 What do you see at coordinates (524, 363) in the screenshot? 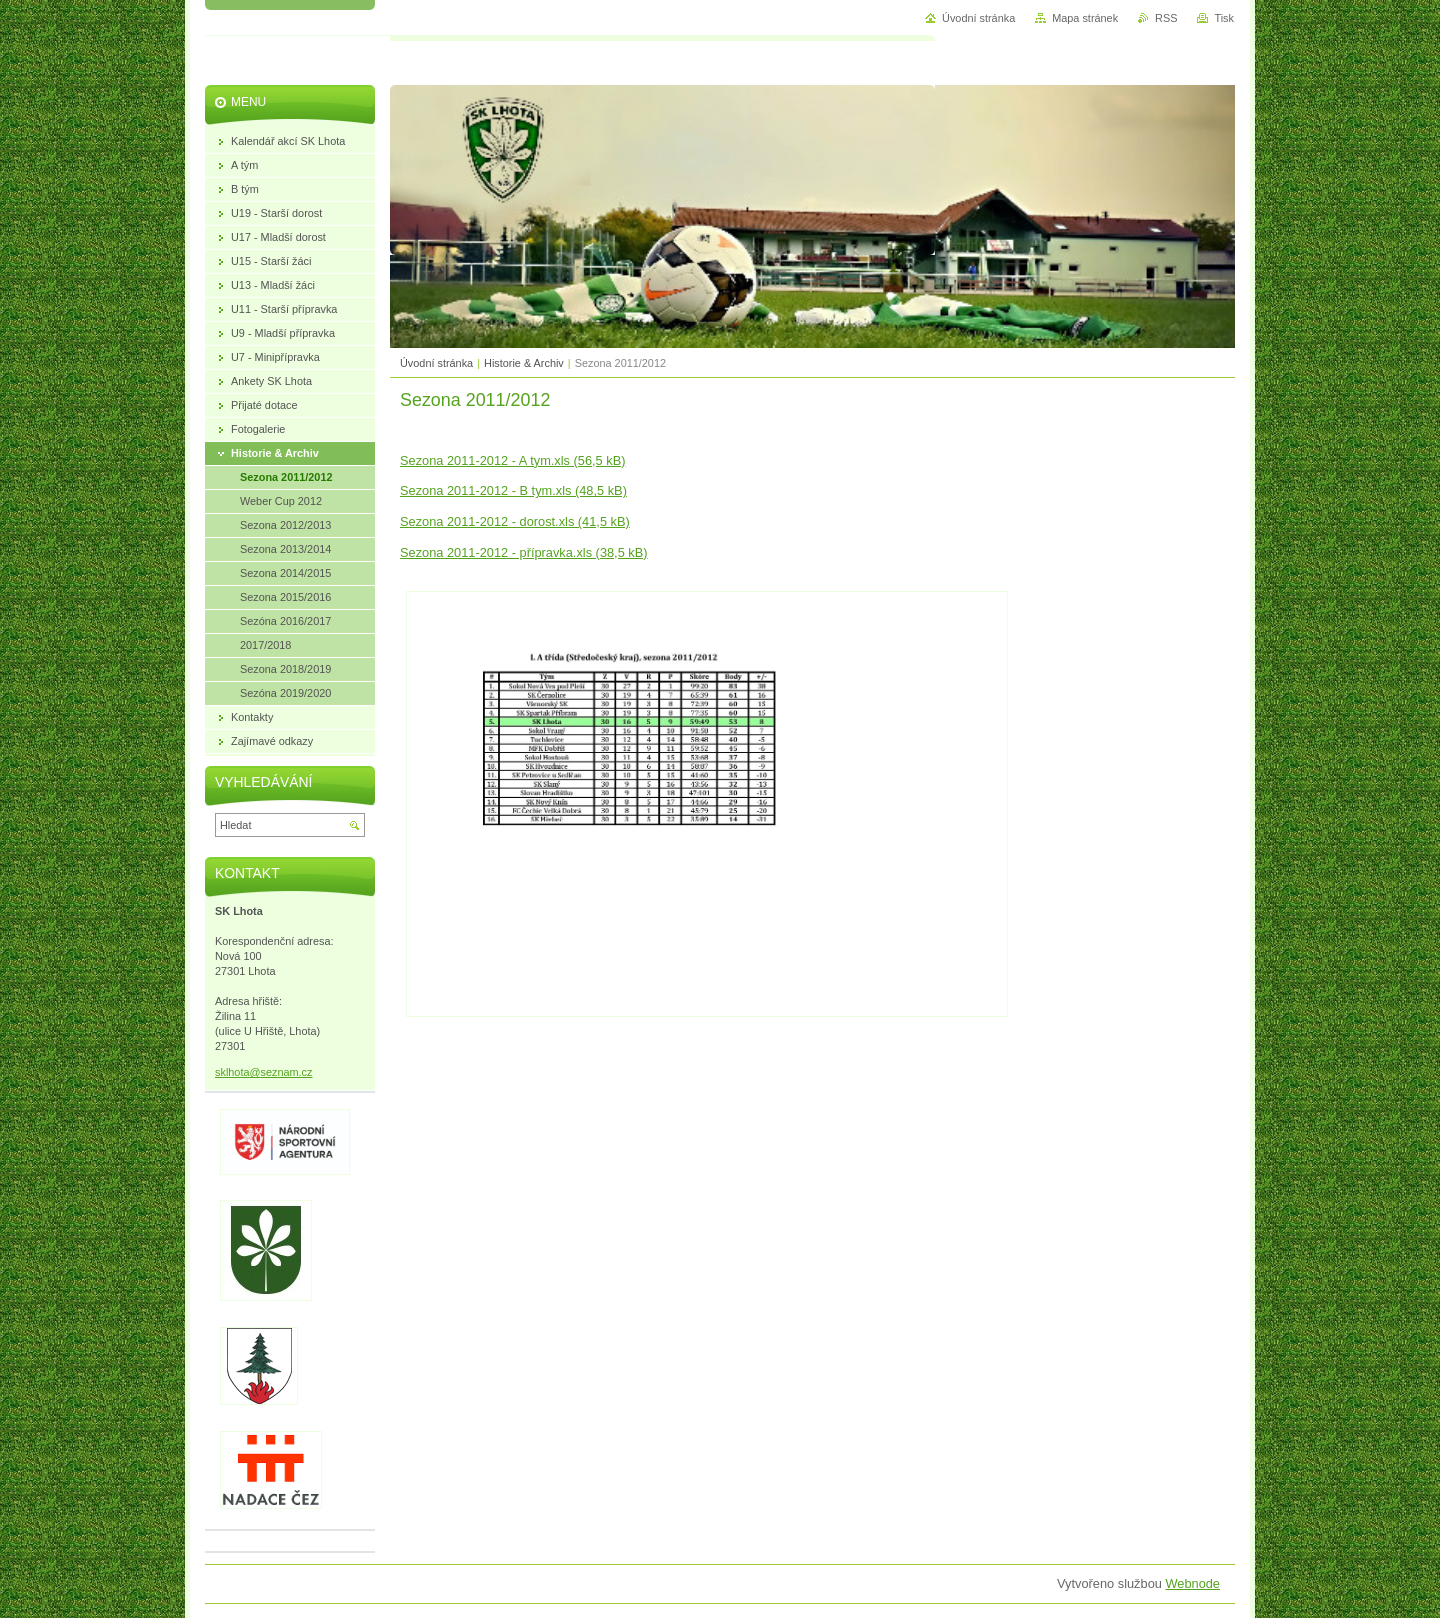
I see `Historie & Archiv` at bounding box center [524, 363].